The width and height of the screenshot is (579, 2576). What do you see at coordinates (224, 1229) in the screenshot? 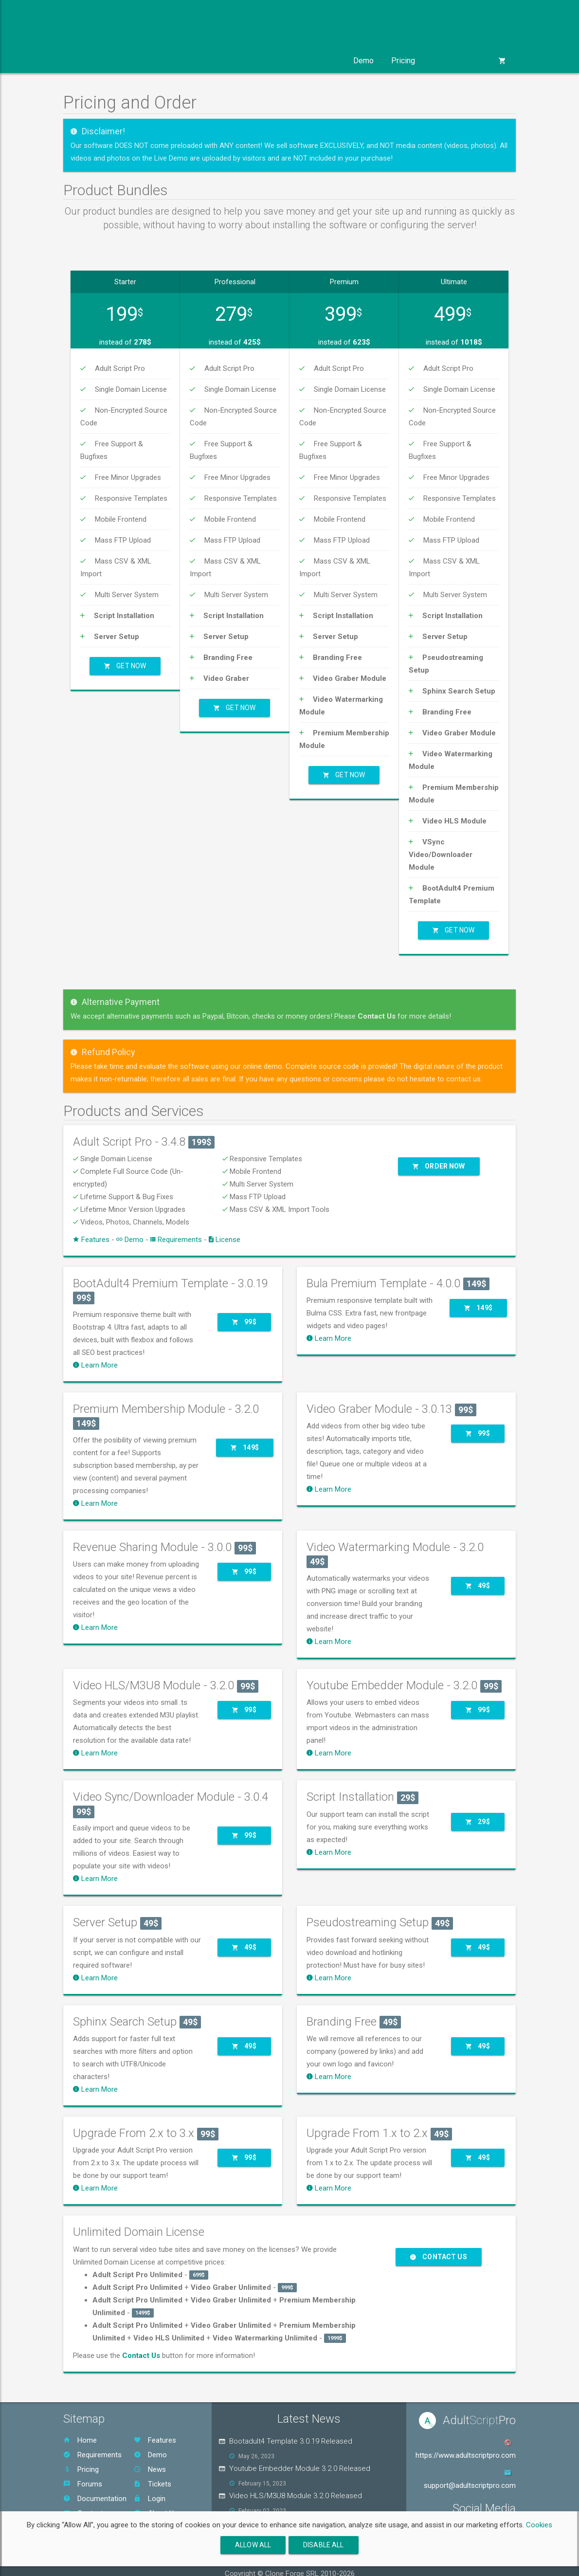
I see `License` at bounding box center [224, 1229].